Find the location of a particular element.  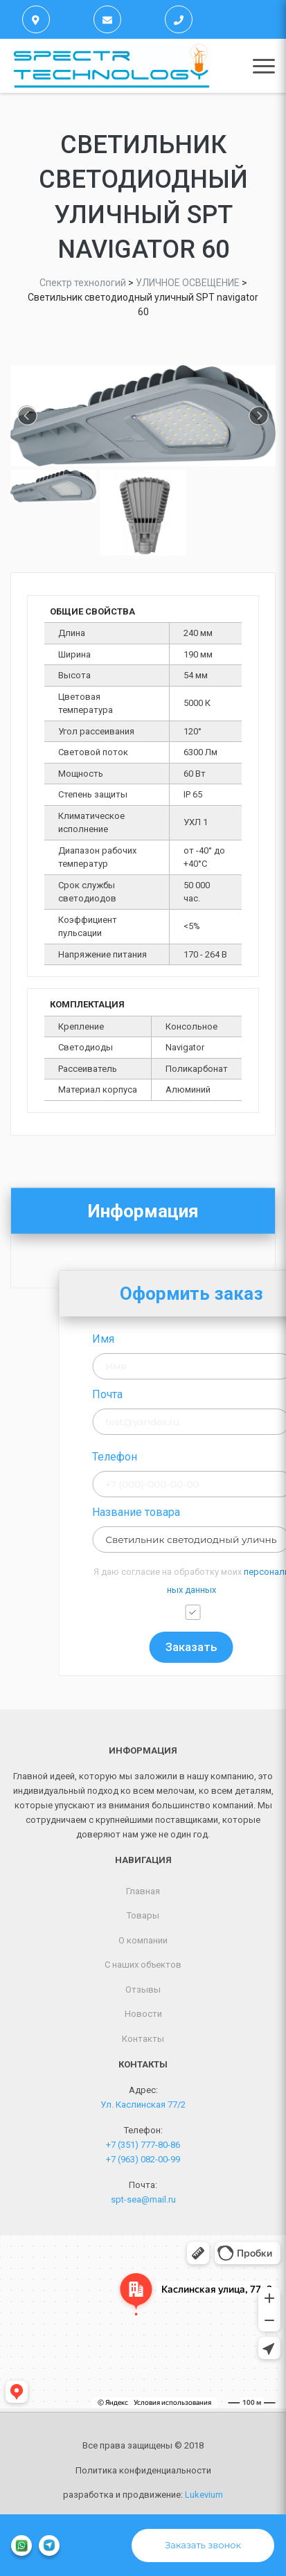

Новости is located at coordinates (143, 2014).